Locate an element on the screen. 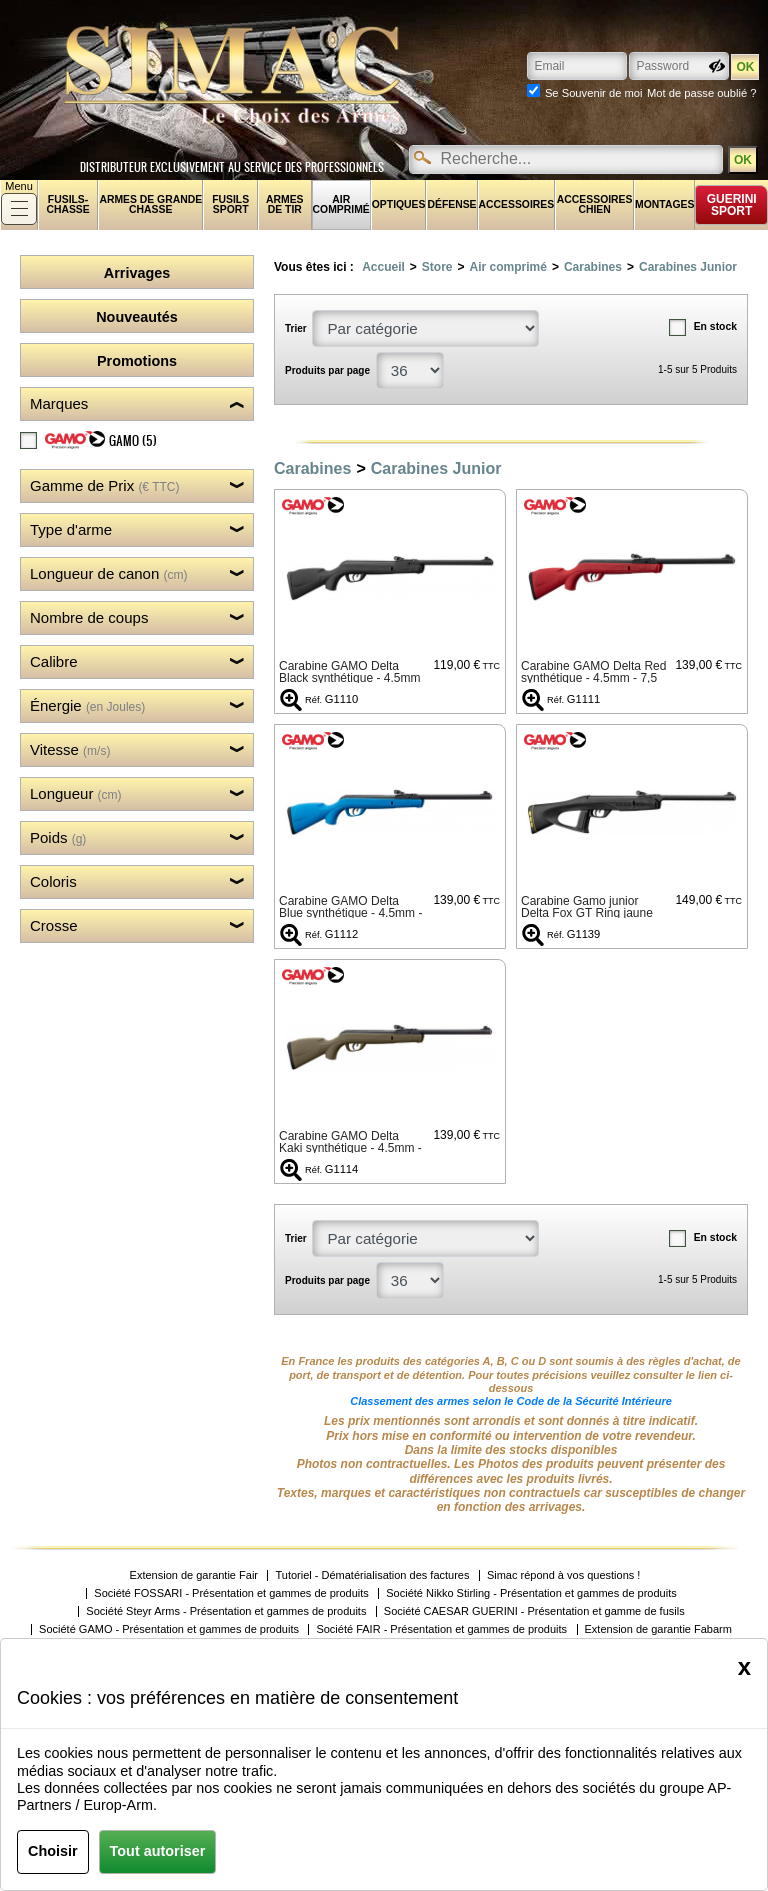 The height and width of the screenshot is (1891, 768). Accessoires is located at coordinates (517, 204).